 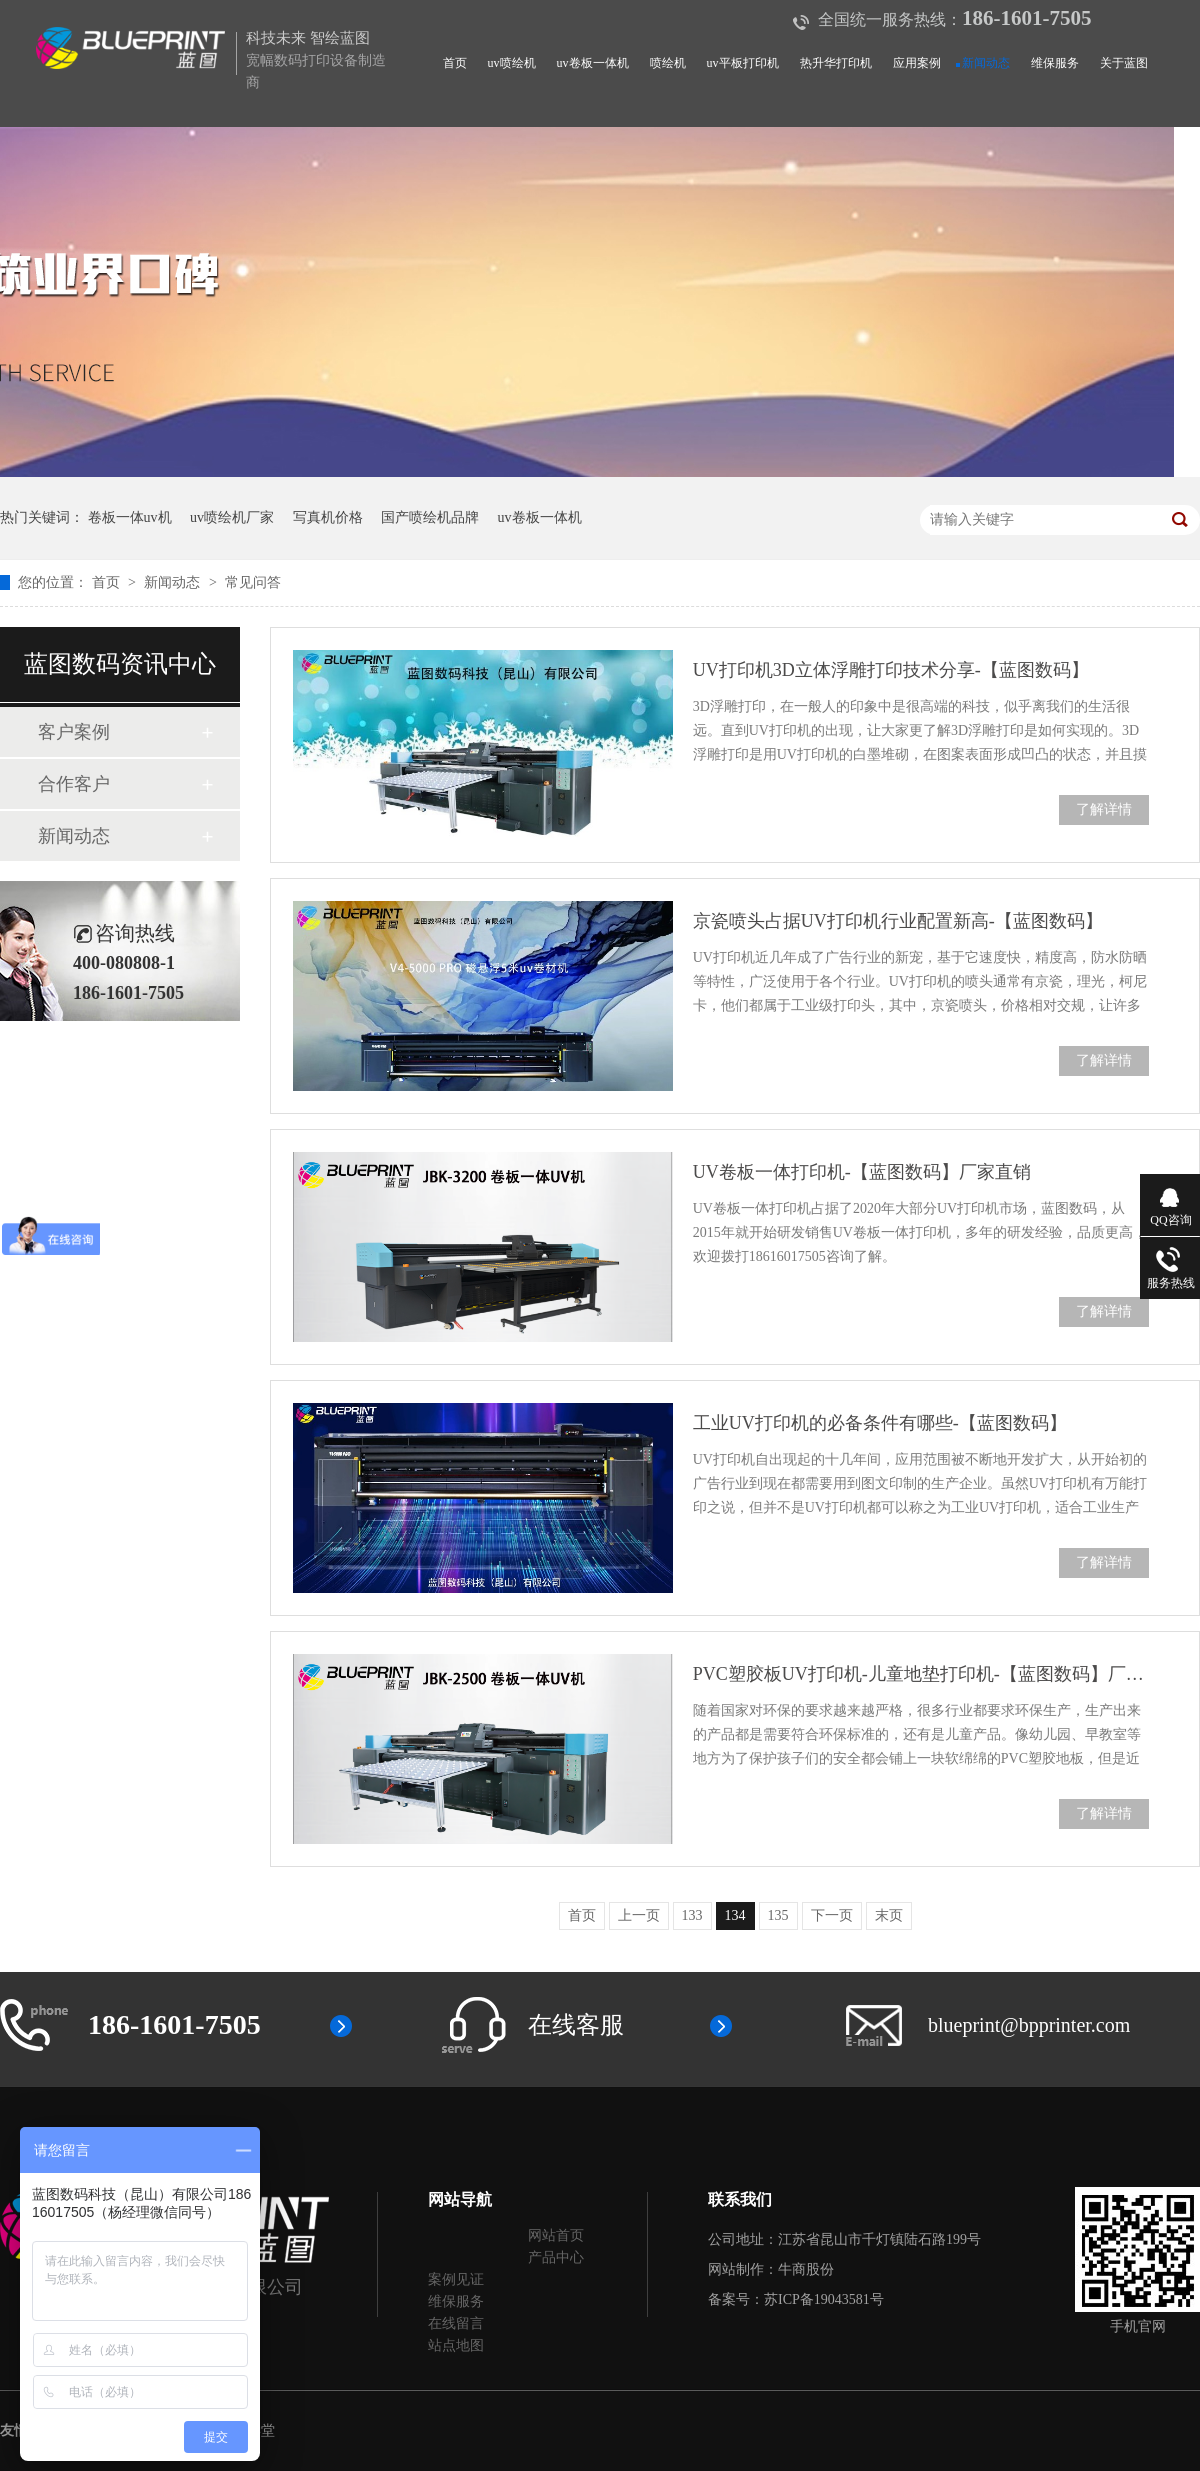 I want to click on 135, so click(x=778, y=1915).